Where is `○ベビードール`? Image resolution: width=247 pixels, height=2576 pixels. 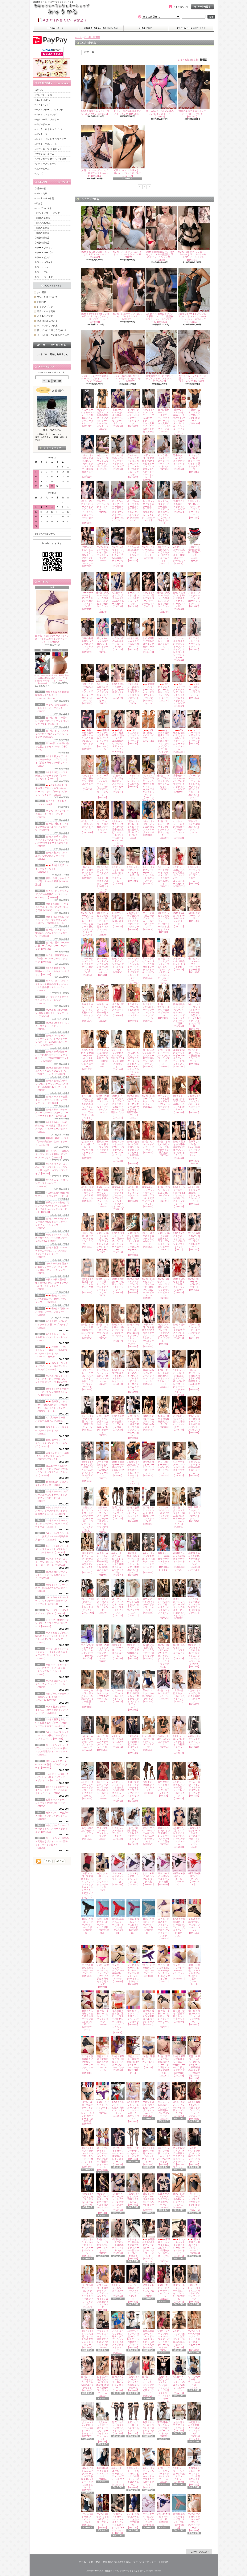 ○ベビードール is located at coordinates (42, 124).